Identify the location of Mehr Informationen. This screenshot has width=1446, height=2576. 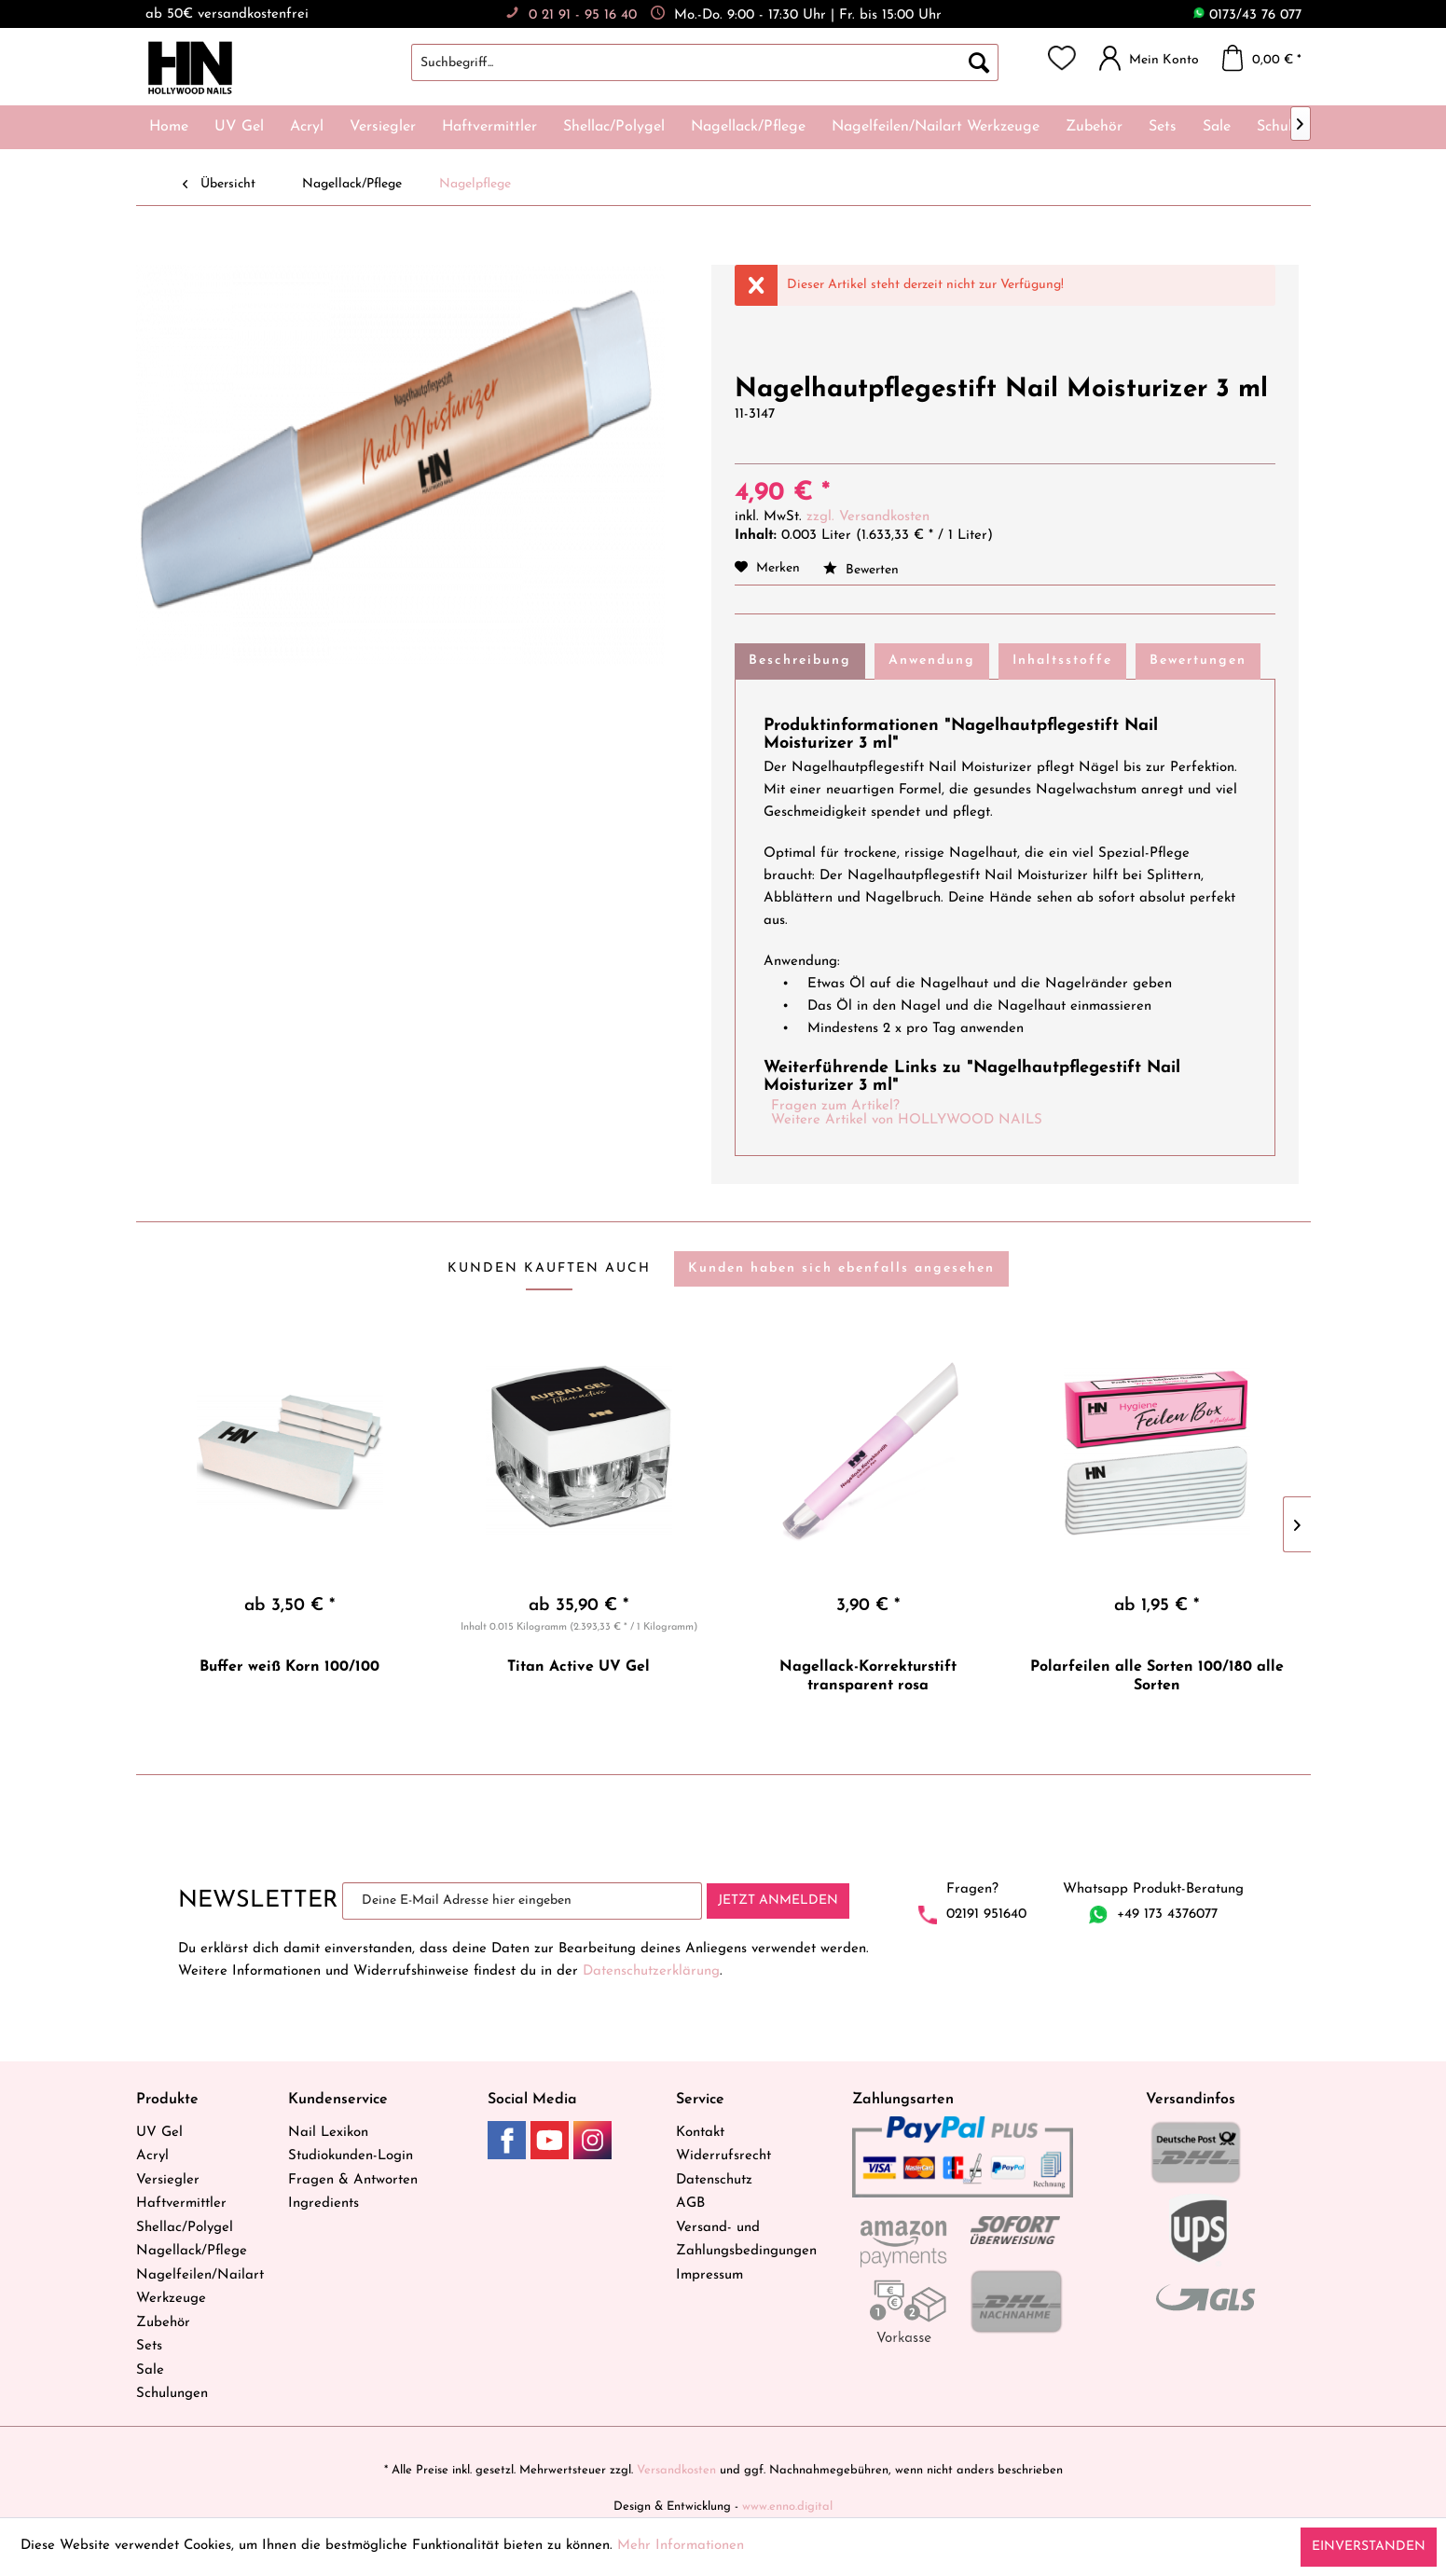
(680, 2546).